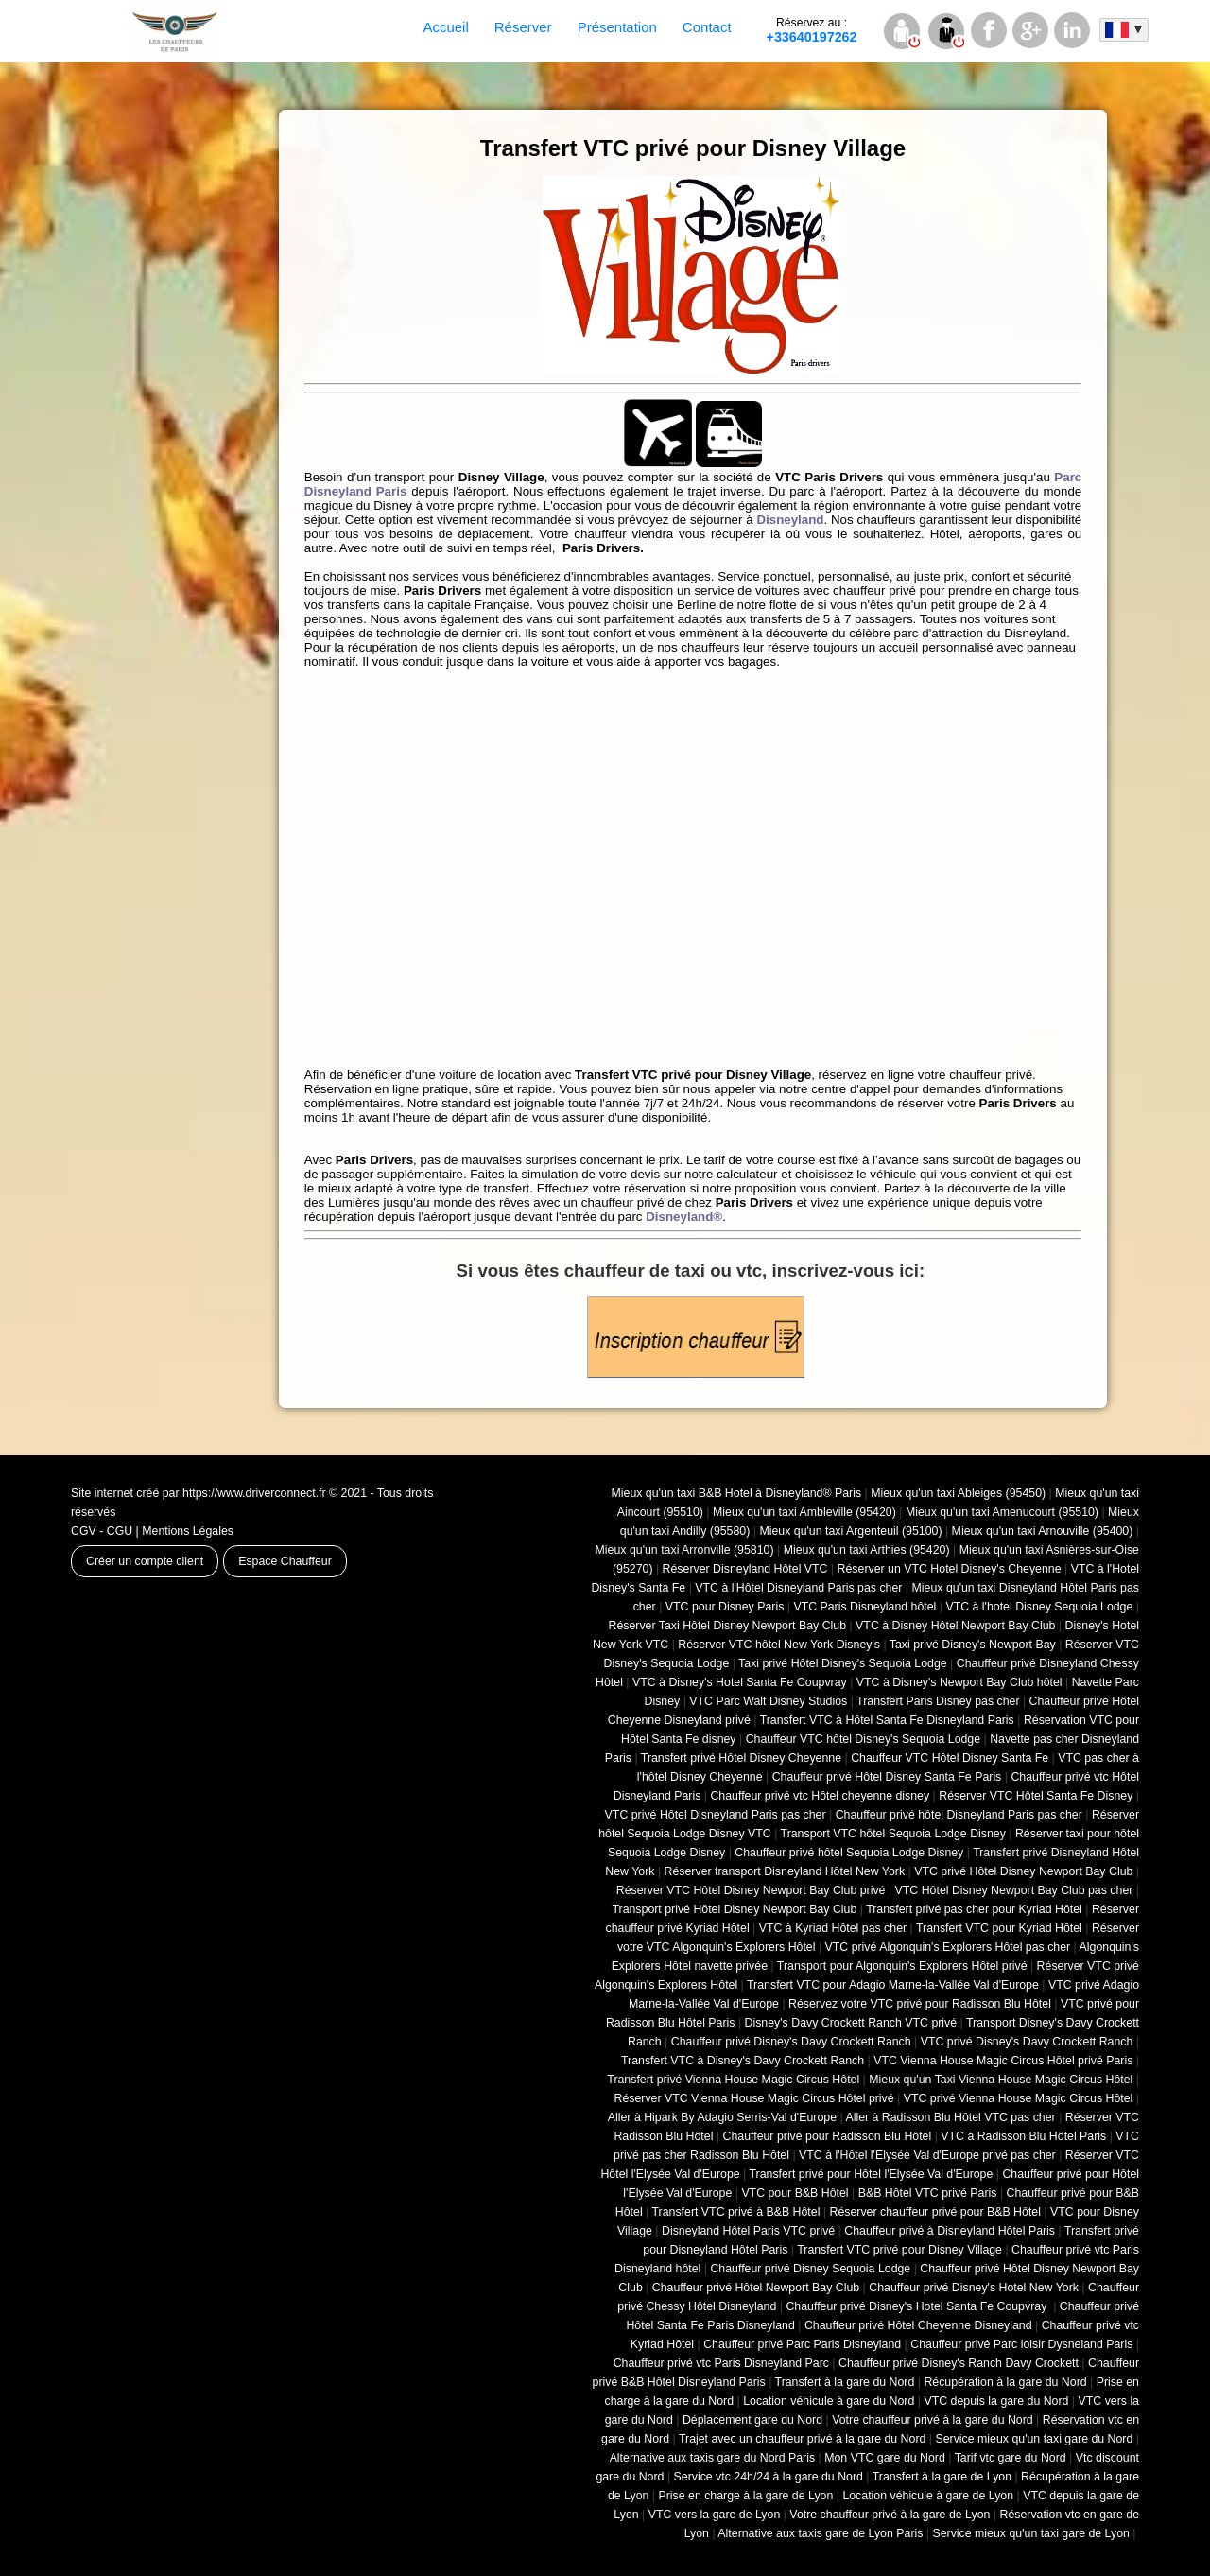 The width and height of the screenshot is (1210, 2576). What do you see at coordinates (937, 1701) in the screenshot?
I see `Transfert Paris Disney pas cher` at bounding box center [937, 1701].